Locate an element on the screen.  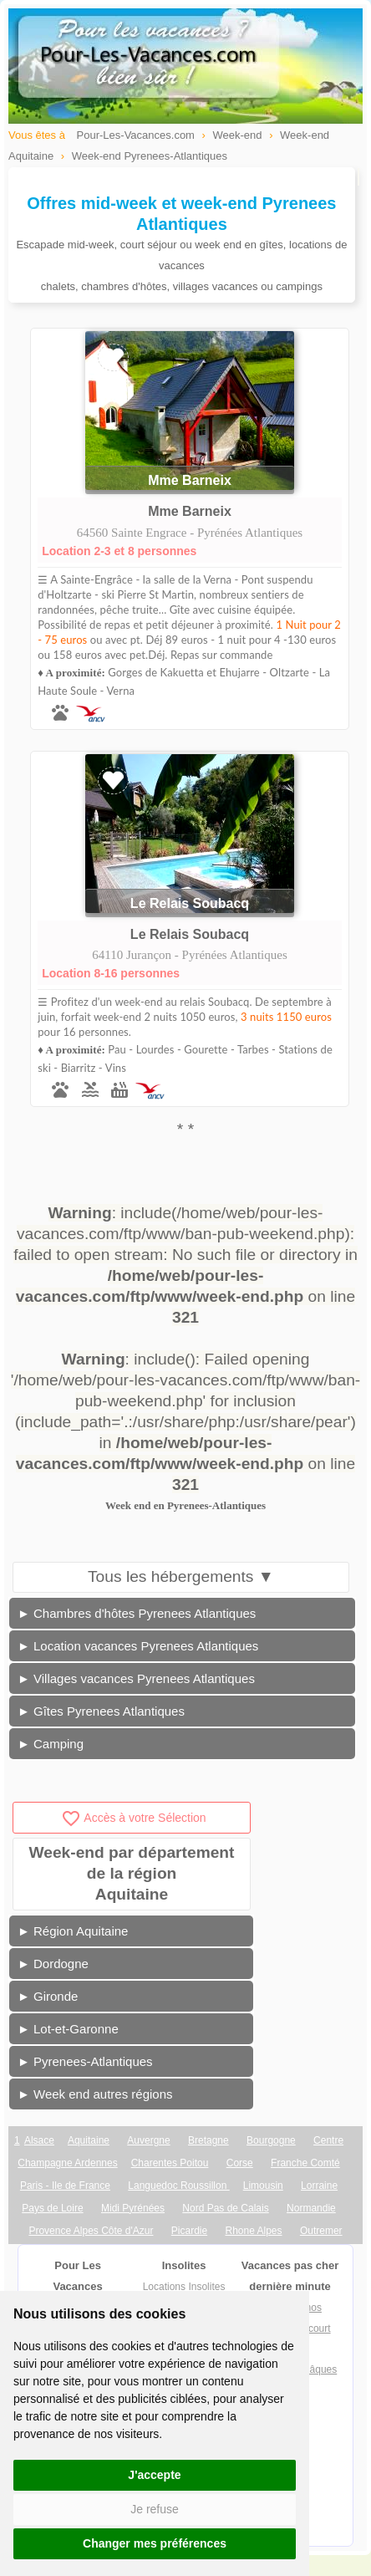
► Chambres d'hôtes Pyrenees Atlantiques is located at coordinates (137, 1613).